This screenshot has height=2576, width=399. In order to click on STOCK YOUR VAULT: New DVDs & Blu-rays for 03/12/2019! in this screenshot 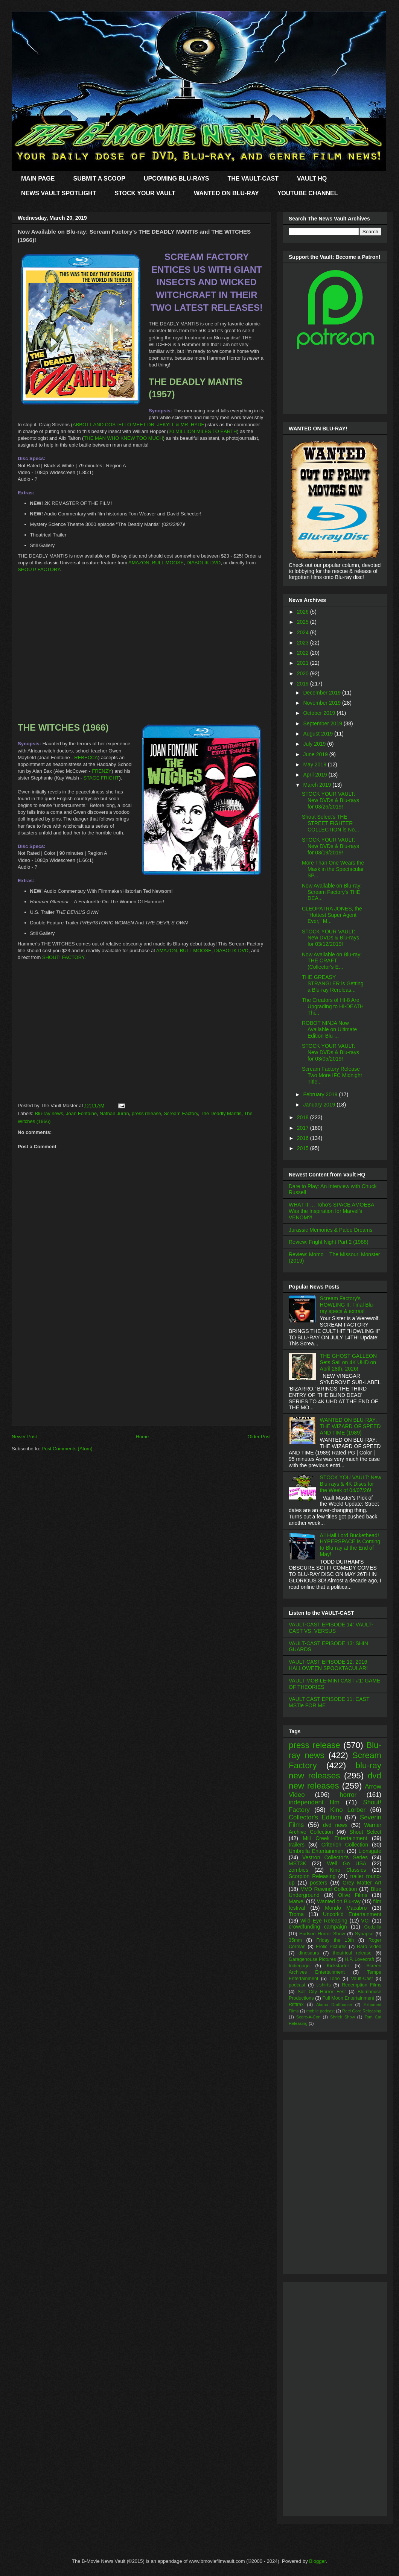, I will do `click(330, 938)`.